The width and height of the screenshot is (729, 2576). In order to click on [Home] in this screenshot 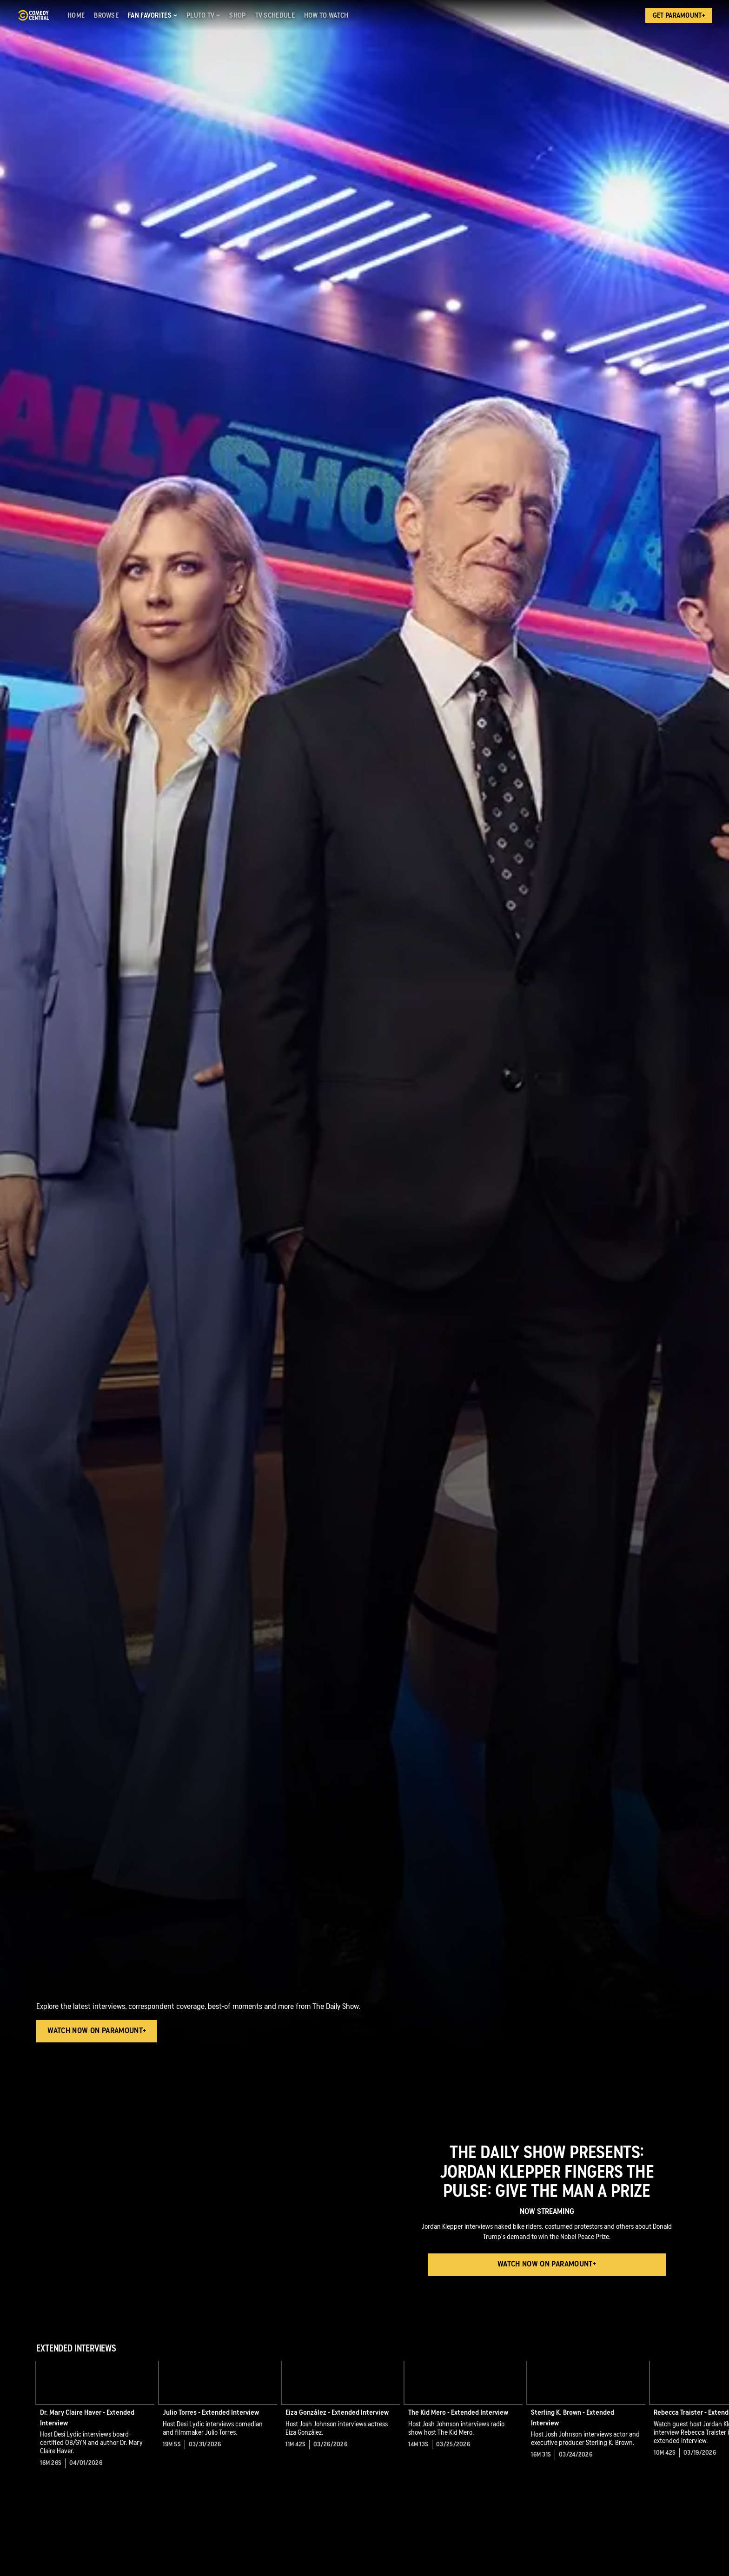, I will do `click(76, 15)`.